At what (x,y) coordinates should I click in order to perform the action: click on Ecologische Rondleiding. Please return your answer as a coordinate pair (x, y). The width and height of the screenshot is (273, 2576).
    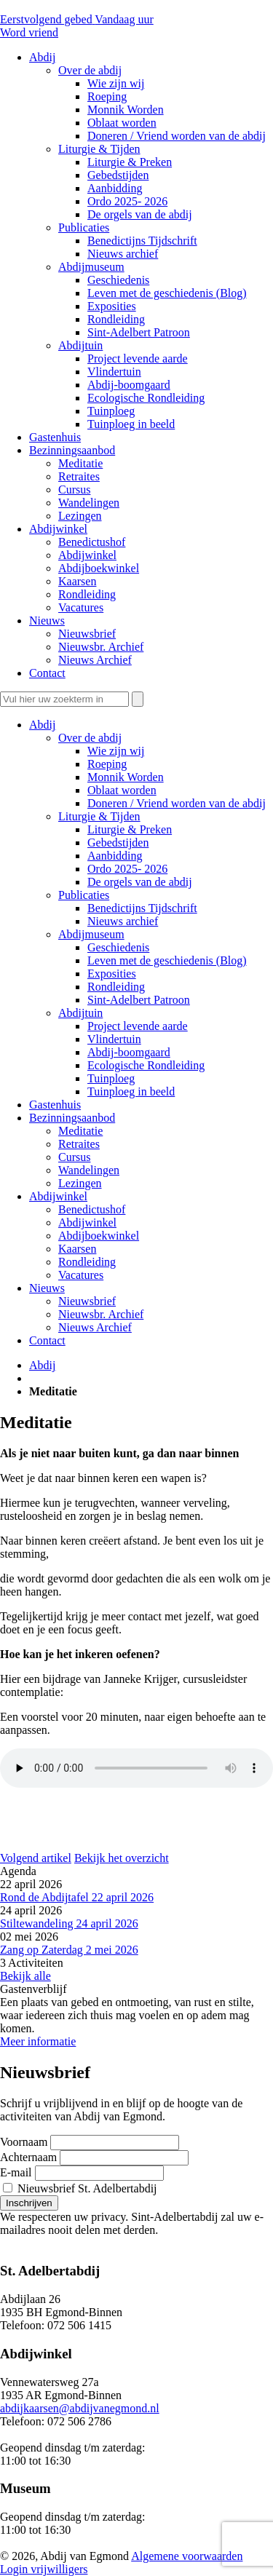
    Looking at the image, I should click on (146, 1065).